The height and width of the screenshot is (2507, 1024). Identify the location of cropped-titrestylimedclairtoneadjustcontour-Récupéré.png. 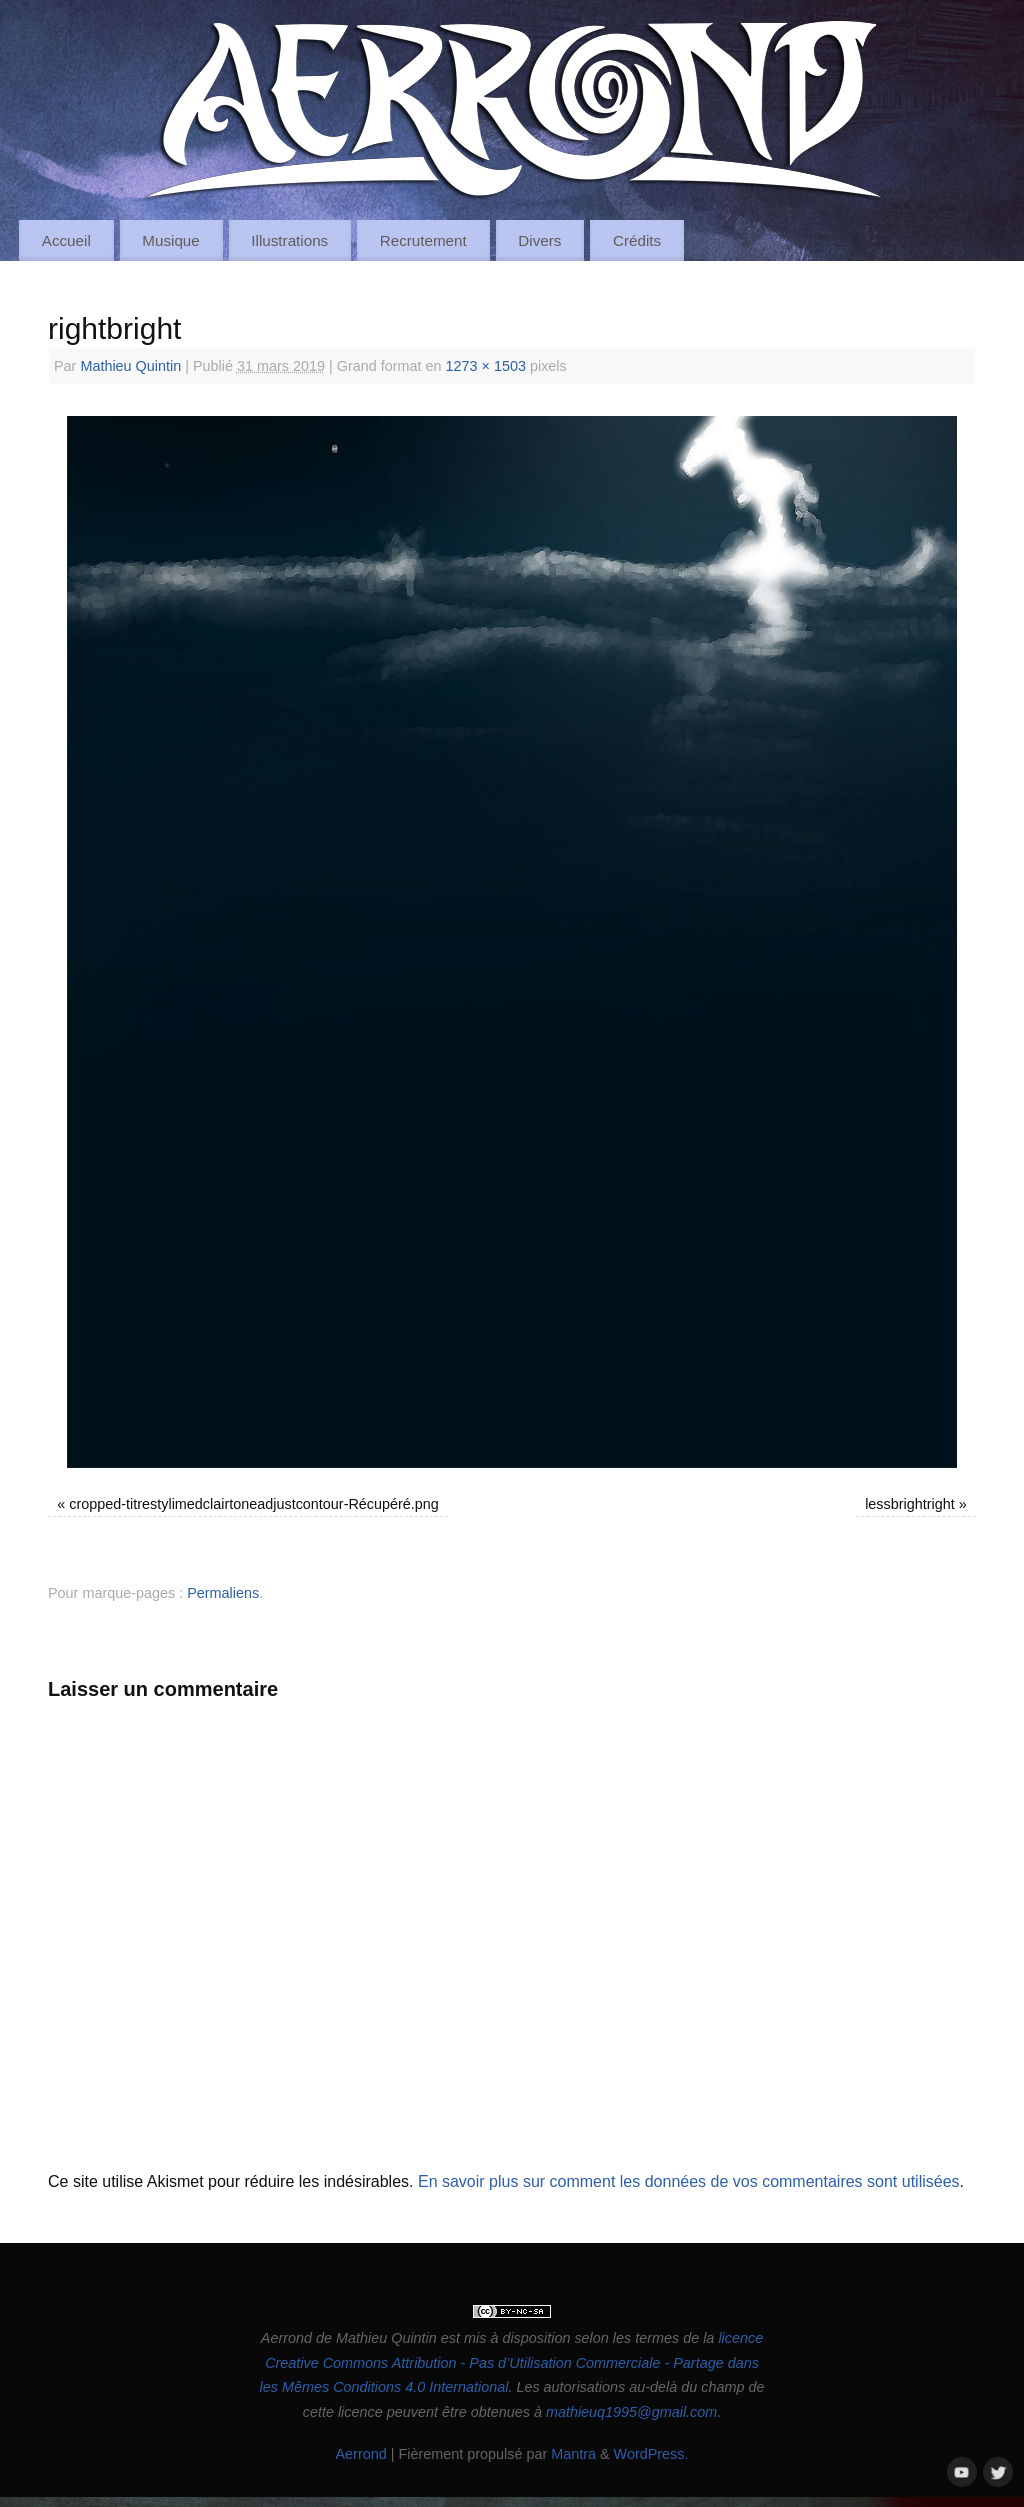
(254, 1504).